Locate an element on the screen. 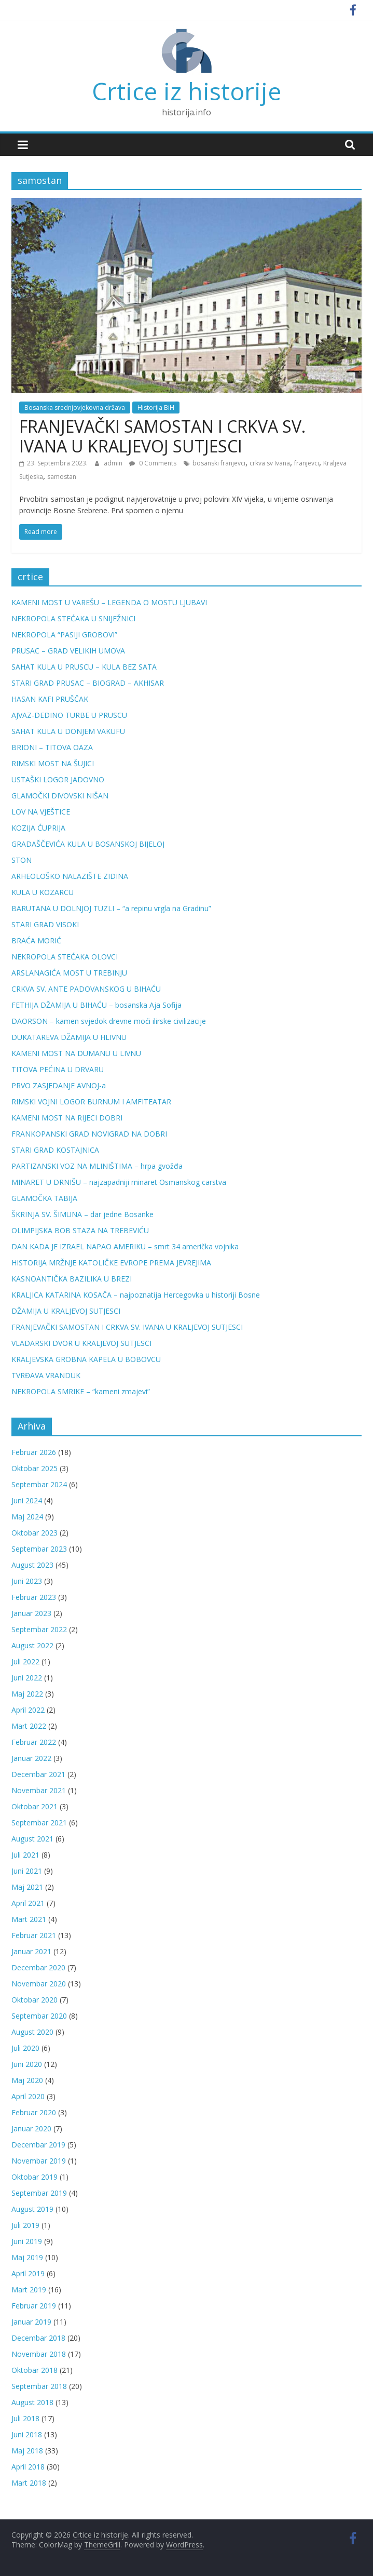 This screenshot has height=2576, width=373. Juni 2019 is located at coordinates (26, 2241).